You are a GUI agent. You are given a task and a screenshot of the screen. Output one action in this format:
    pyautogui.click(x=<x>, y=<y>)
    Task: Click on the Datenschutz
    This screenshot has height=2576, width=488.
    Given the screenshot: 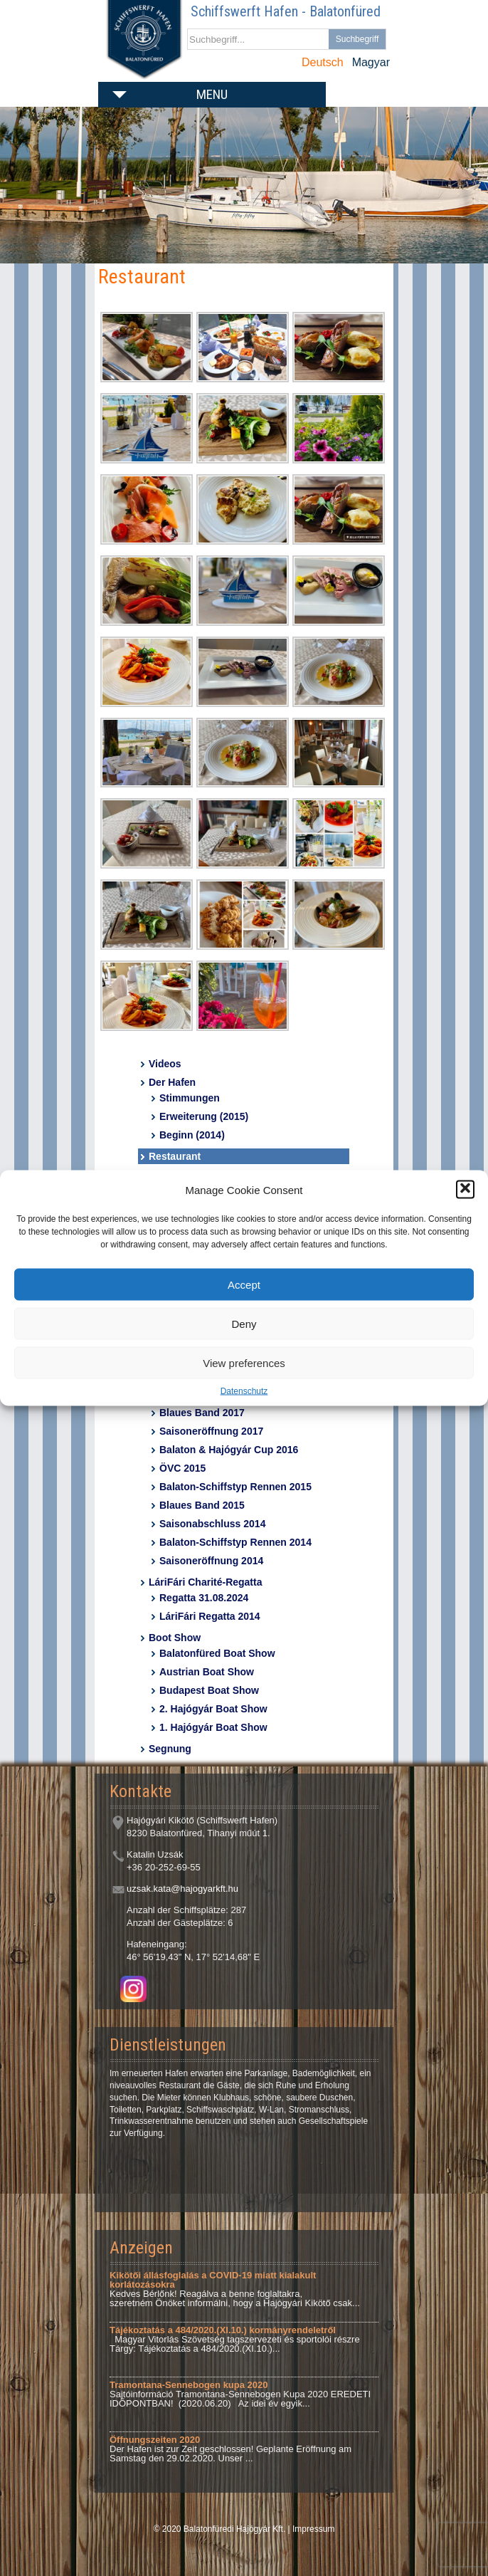 What is the action you would take?
    pyautogui.click(x=244, y=1391)
    